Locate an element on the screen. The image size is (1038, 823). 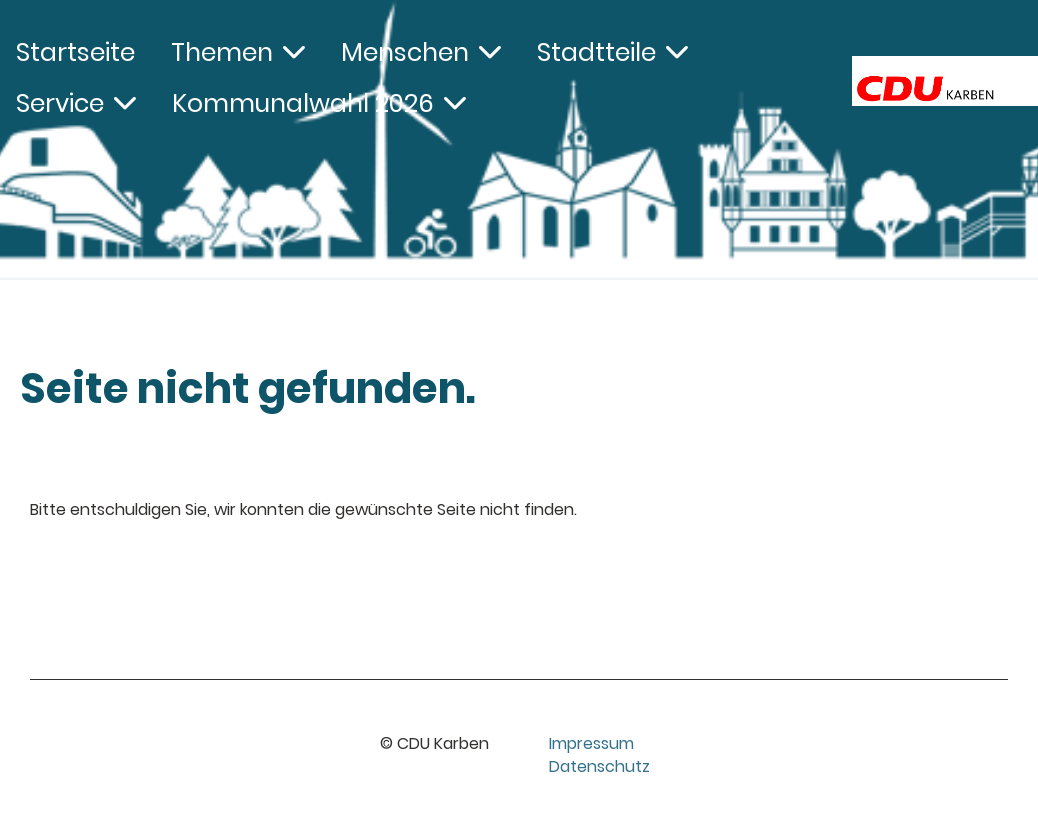
Themen is located at coordinates (238, 52).